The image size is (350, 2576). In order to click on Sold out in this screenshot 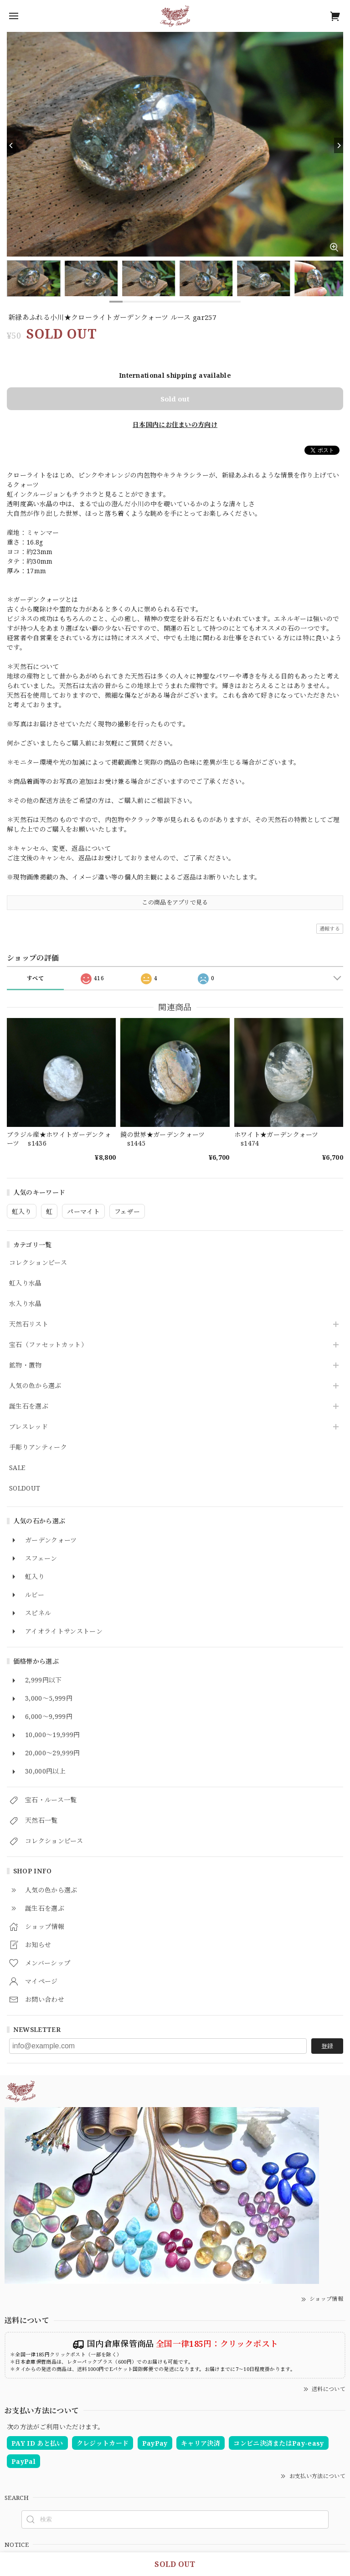, I will do `click(175, 398)`.